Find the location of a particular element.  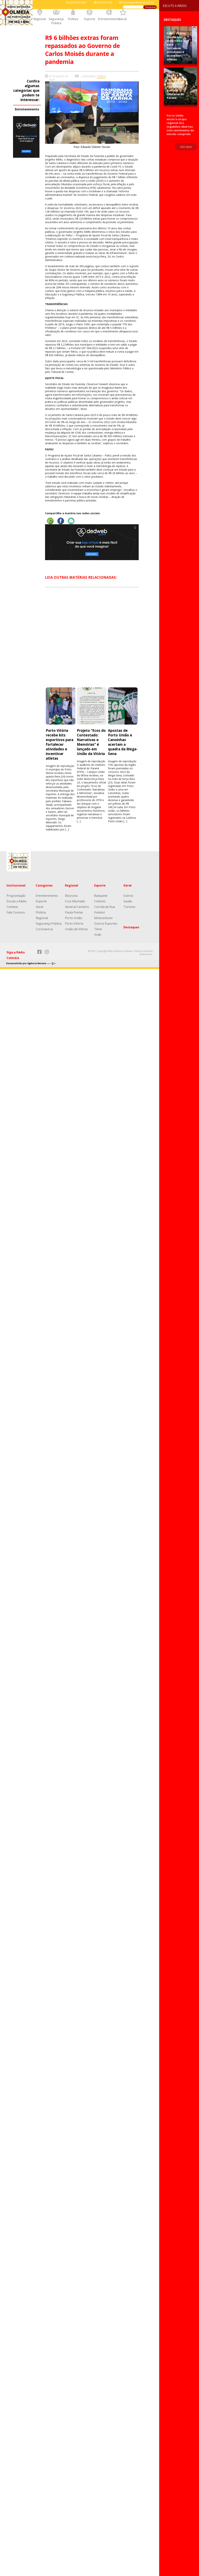

Projeto “Ecos do Contestado: Narrativas e Memórias” é lançado em União da Vitória is located at coordinates (91, 742).